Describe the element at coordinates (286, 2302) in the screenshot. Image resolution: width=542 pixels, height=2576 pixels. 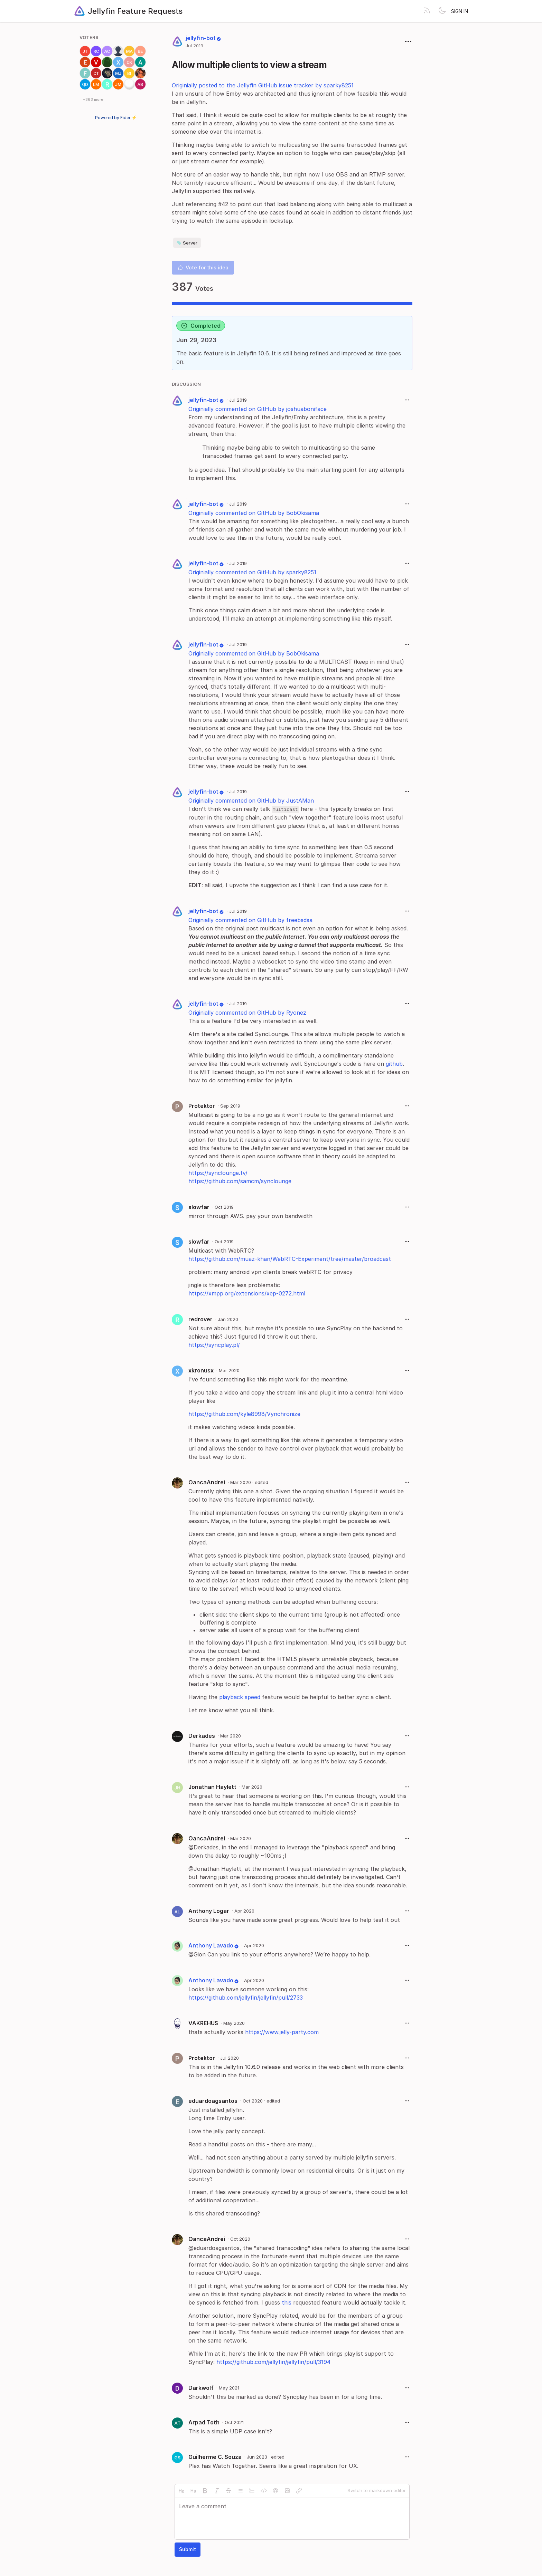
I see `this` at that location.